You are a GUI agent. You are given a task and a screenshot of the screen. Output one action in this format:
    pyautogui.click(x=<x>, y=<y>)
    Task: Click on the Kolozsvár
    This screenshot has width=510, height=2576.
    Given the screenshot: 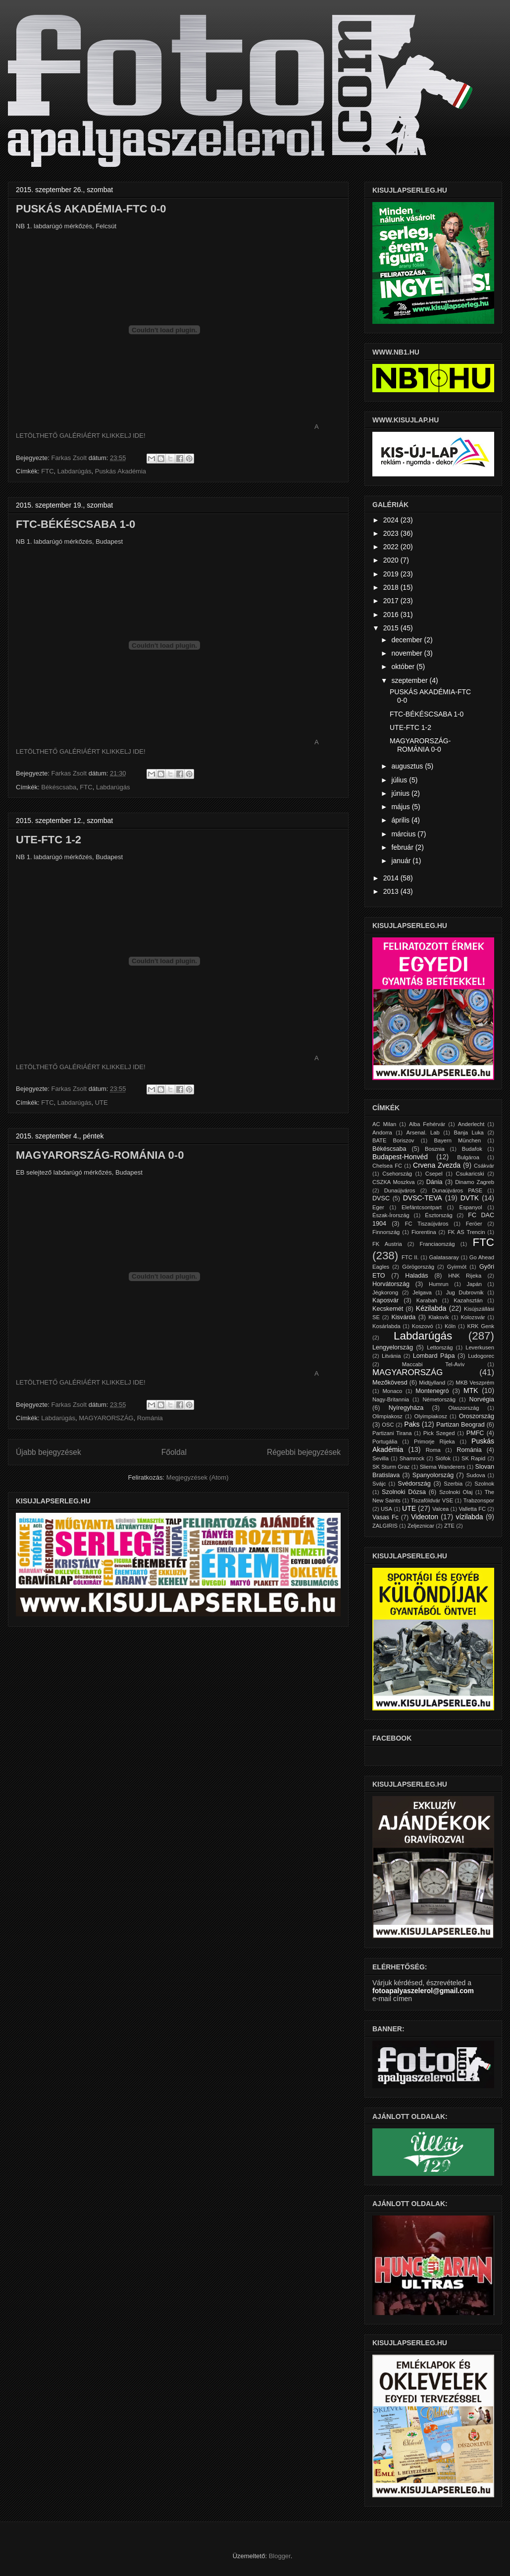 What is the action you would take?
    pyautogui.click(x=472, y=1317)
    